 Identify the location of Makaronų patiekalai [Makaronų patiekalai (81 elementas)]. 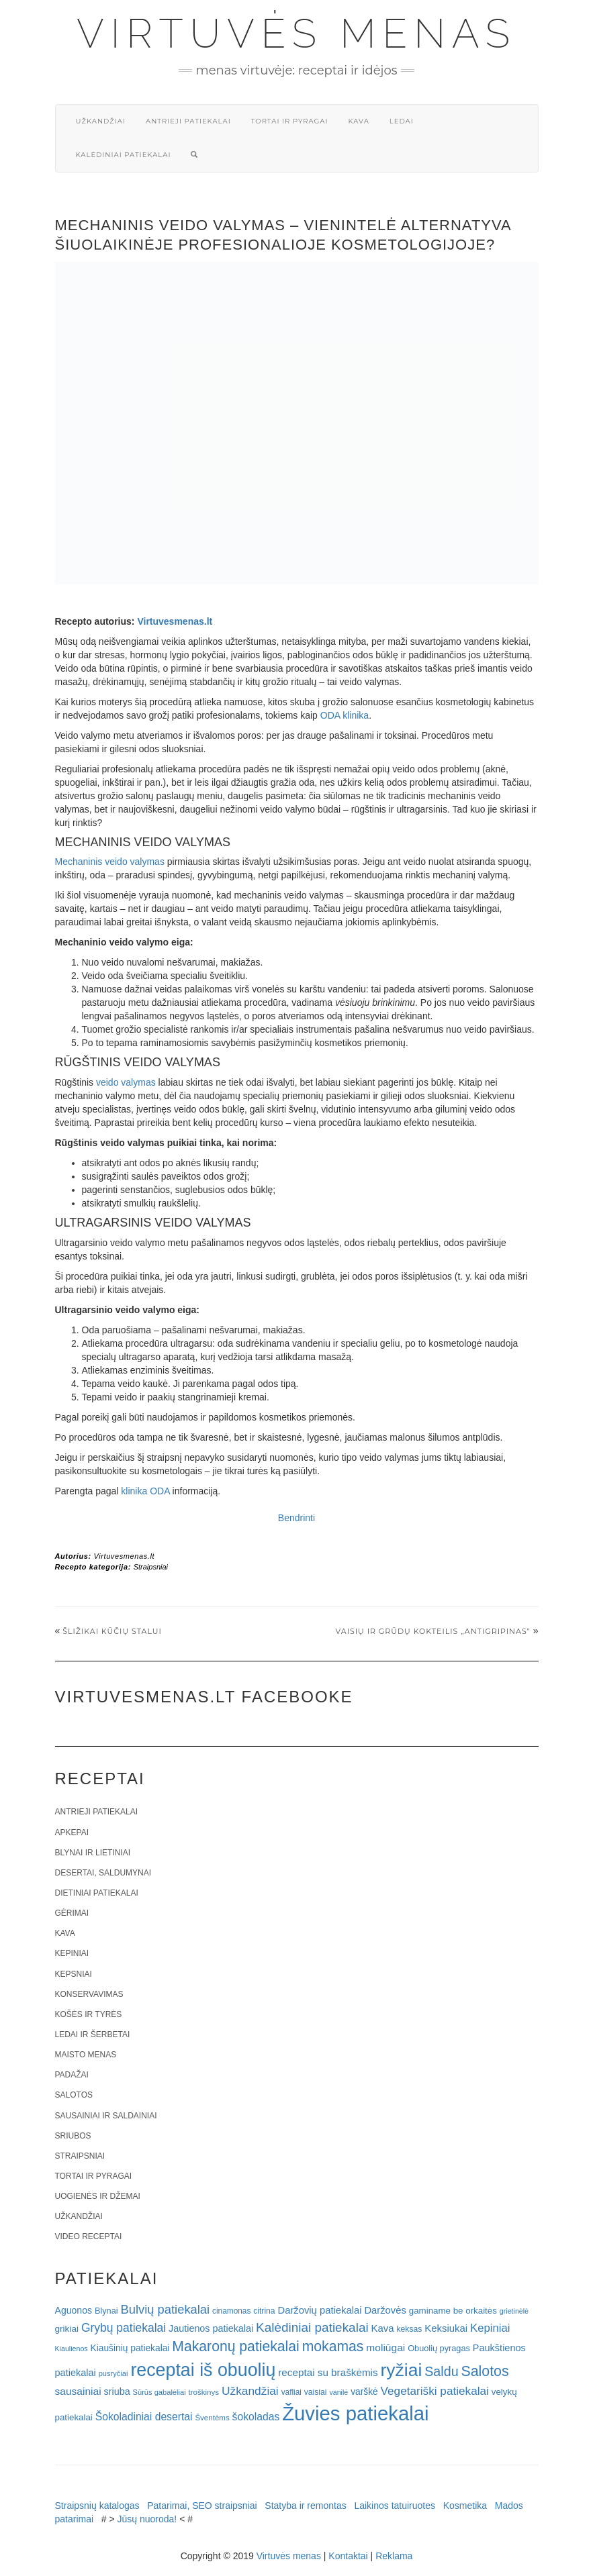
(235, 2346).